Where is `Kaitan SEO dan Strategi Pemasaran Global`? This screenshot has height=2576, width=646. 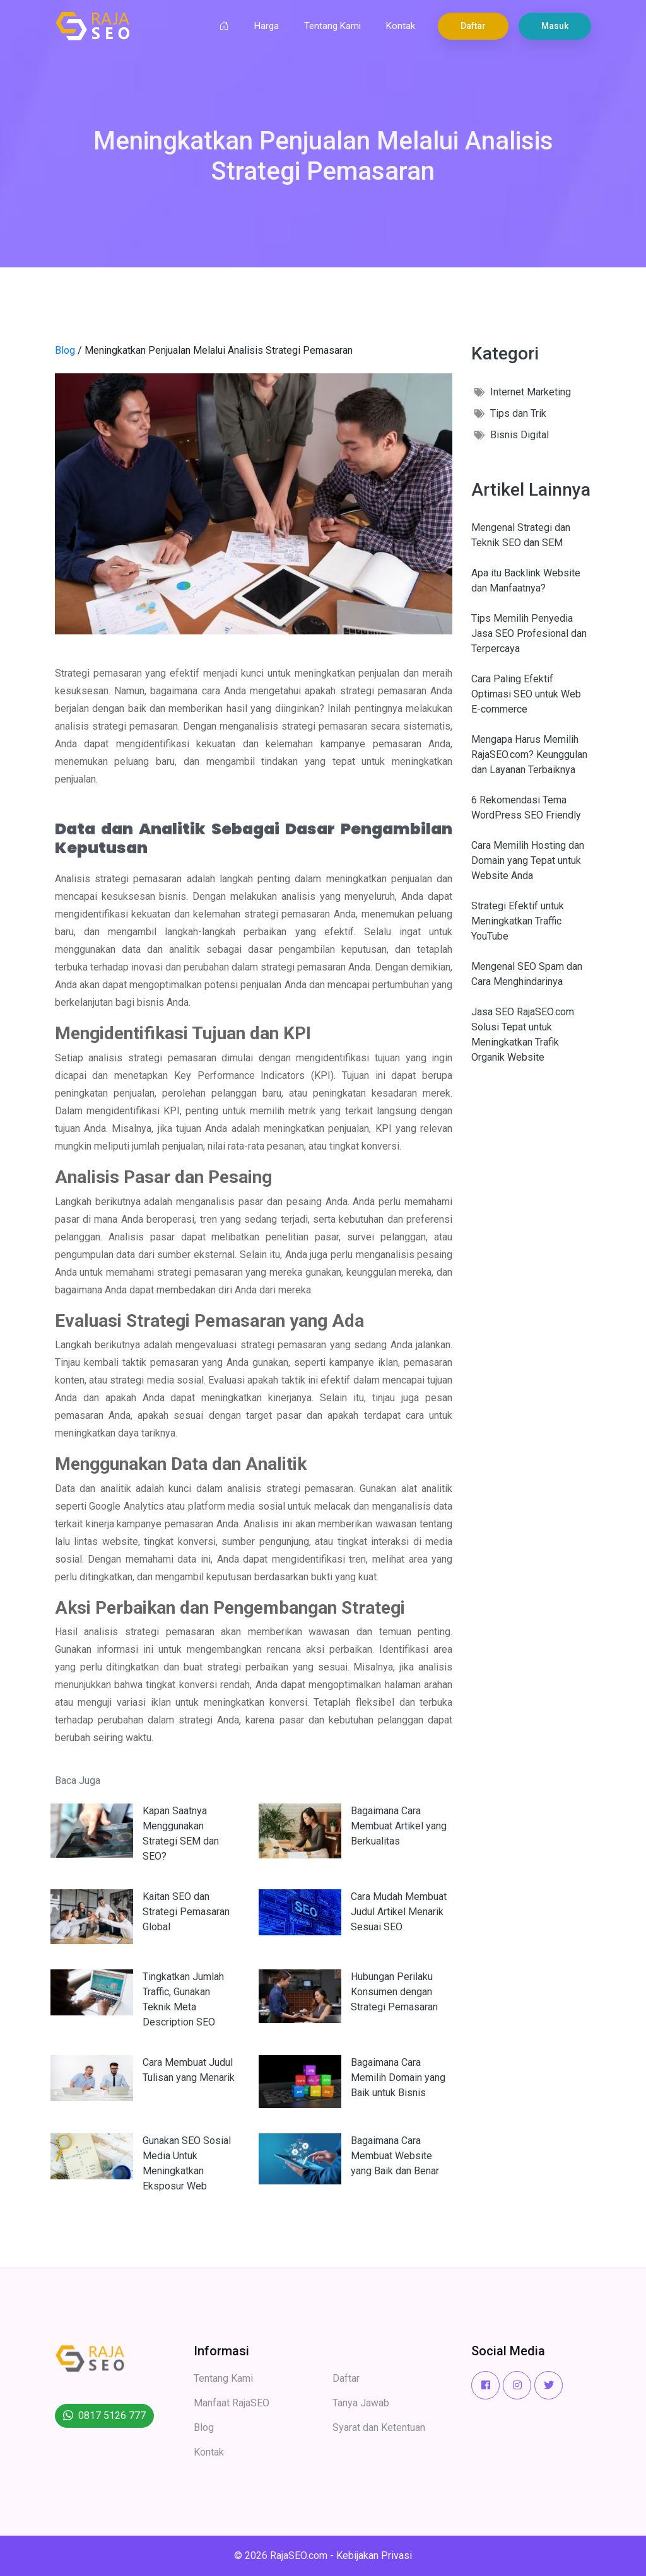
Kaitan SEO dan Strategi Pemasaran Global is located at coordinates (186, 1912).